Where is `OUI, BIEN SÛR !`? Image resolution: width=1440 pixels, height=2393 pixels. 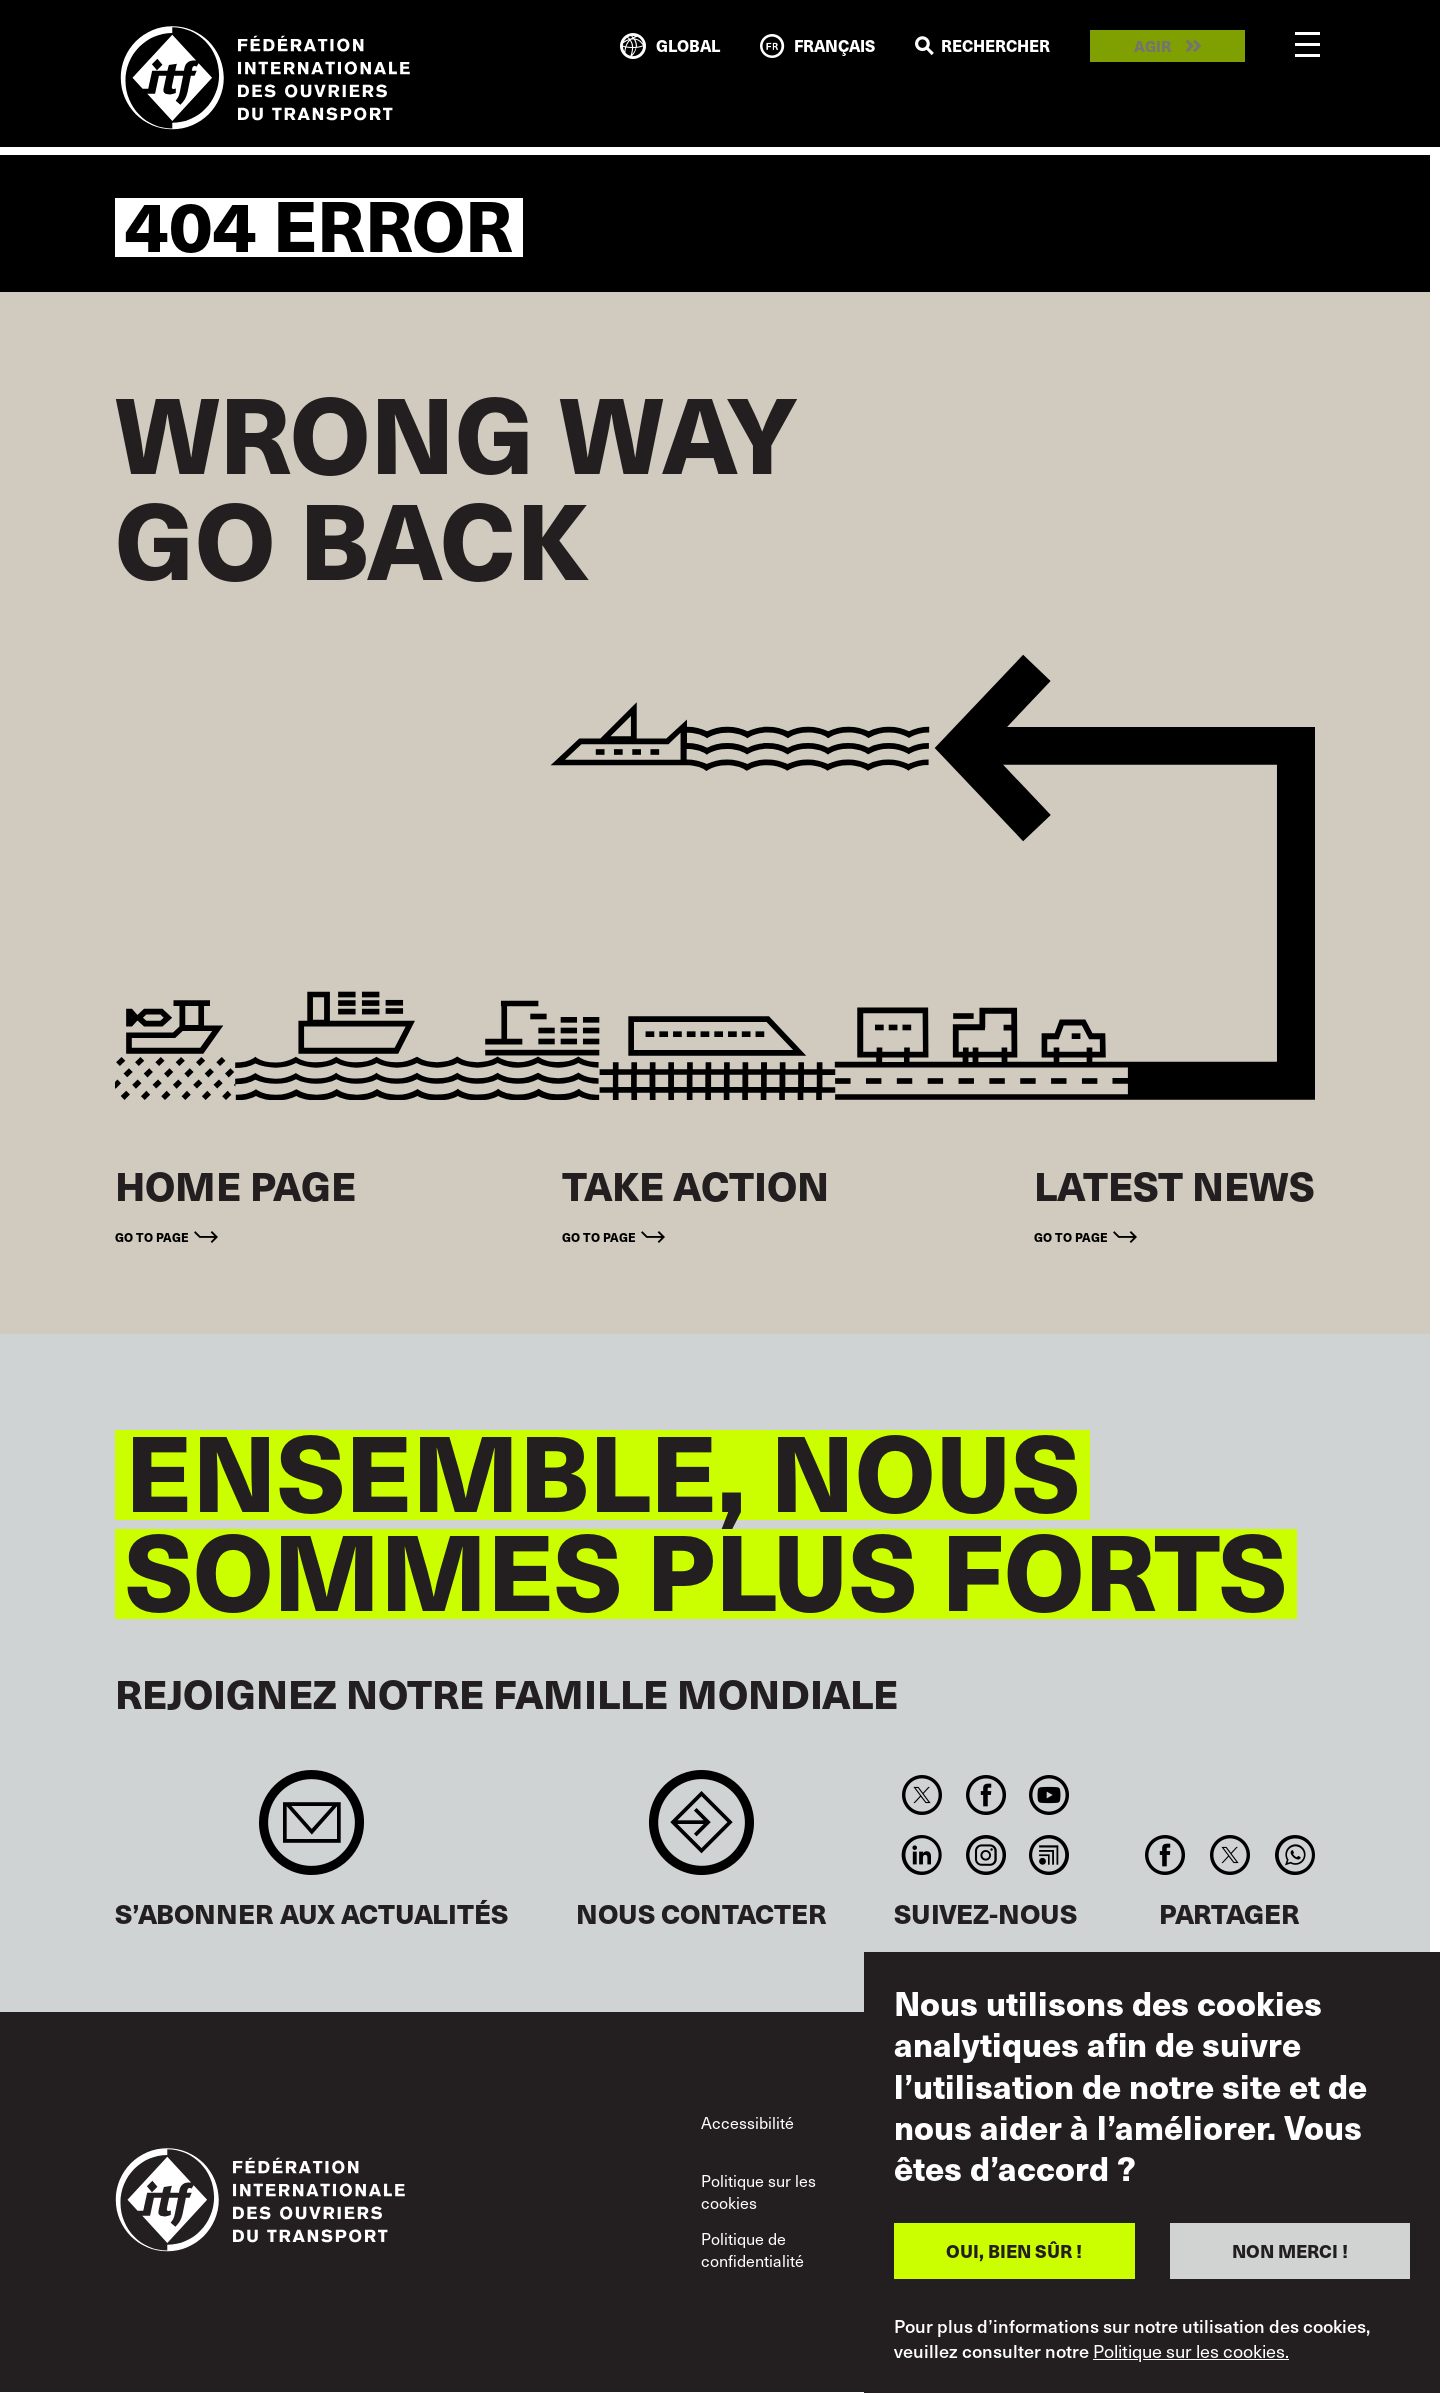 OUI, BIEN SÛR ! is located at coordinates (1014, 2250).